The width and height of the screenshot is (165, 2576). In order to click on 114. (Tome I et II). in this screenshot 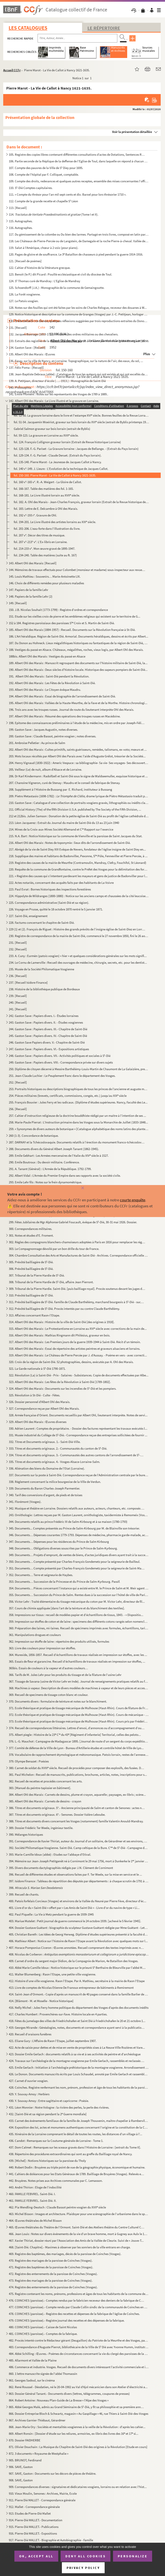, I will do `click(53, 214)`.